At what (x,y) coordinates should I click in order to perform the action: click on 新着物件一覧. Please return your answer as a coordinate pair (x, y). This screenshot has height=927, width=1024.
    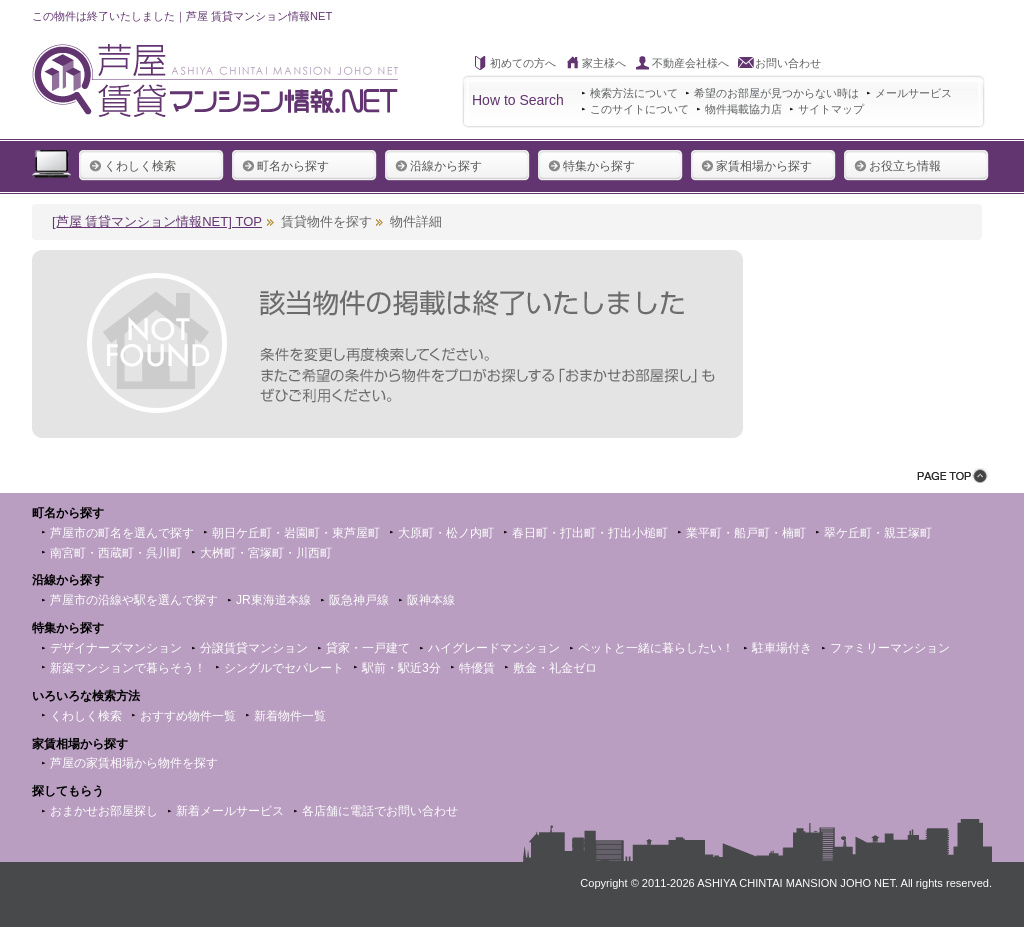
    Looking at the image, I should click on (290, 716).